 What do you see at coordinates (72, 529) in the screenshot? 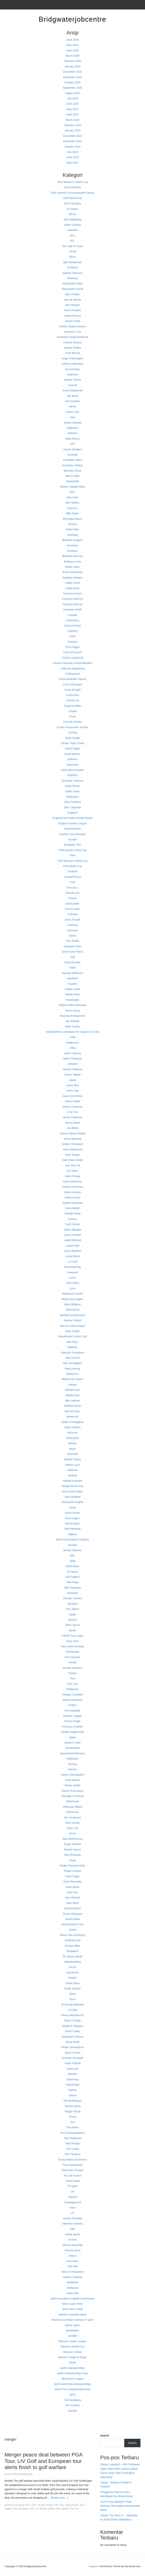
I see `Brad Fittler` at bounding box center [72, 529].